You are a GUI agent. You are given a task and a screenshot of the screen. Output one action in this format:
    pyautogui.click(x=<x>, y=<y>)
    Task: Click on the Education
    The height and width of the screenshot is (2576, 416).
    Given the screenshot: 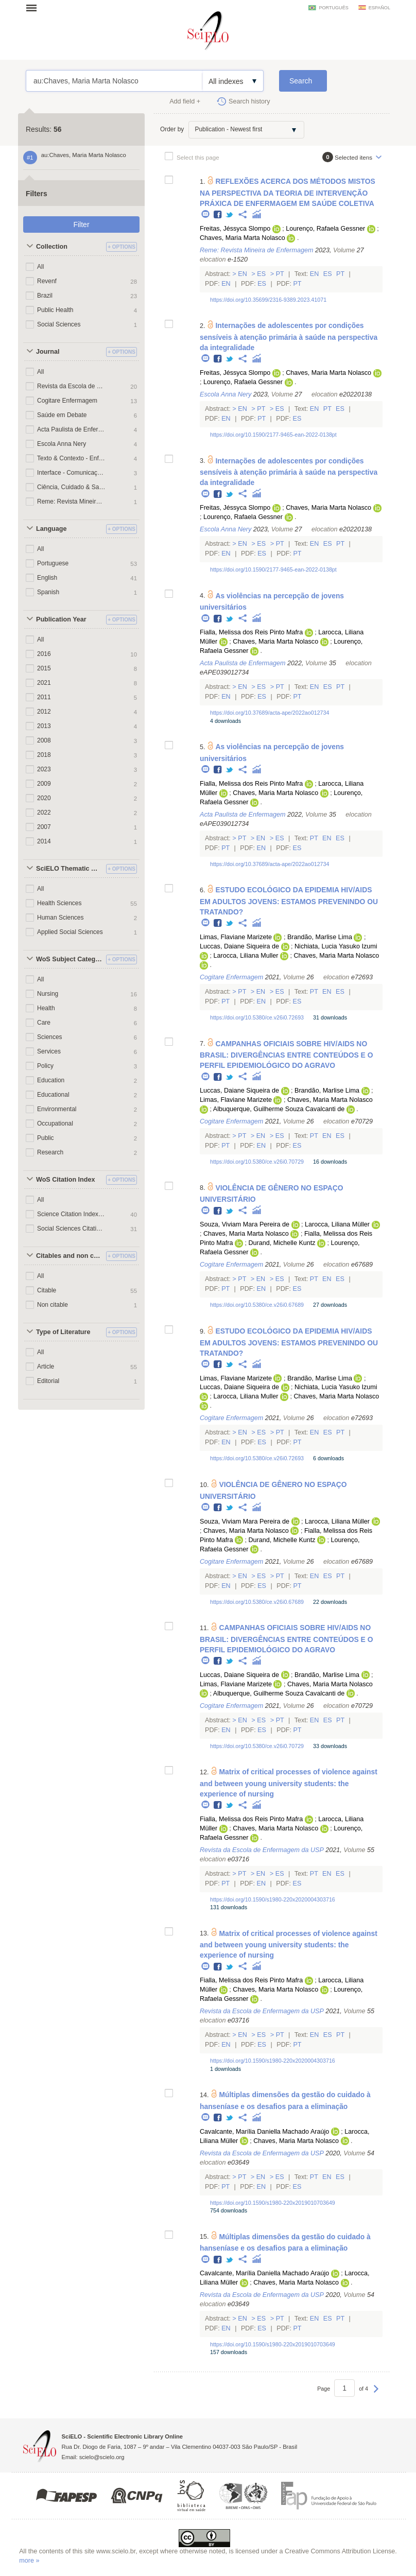 What is the action you would take?
    pyautogui.click(x=50, y=1080)
    